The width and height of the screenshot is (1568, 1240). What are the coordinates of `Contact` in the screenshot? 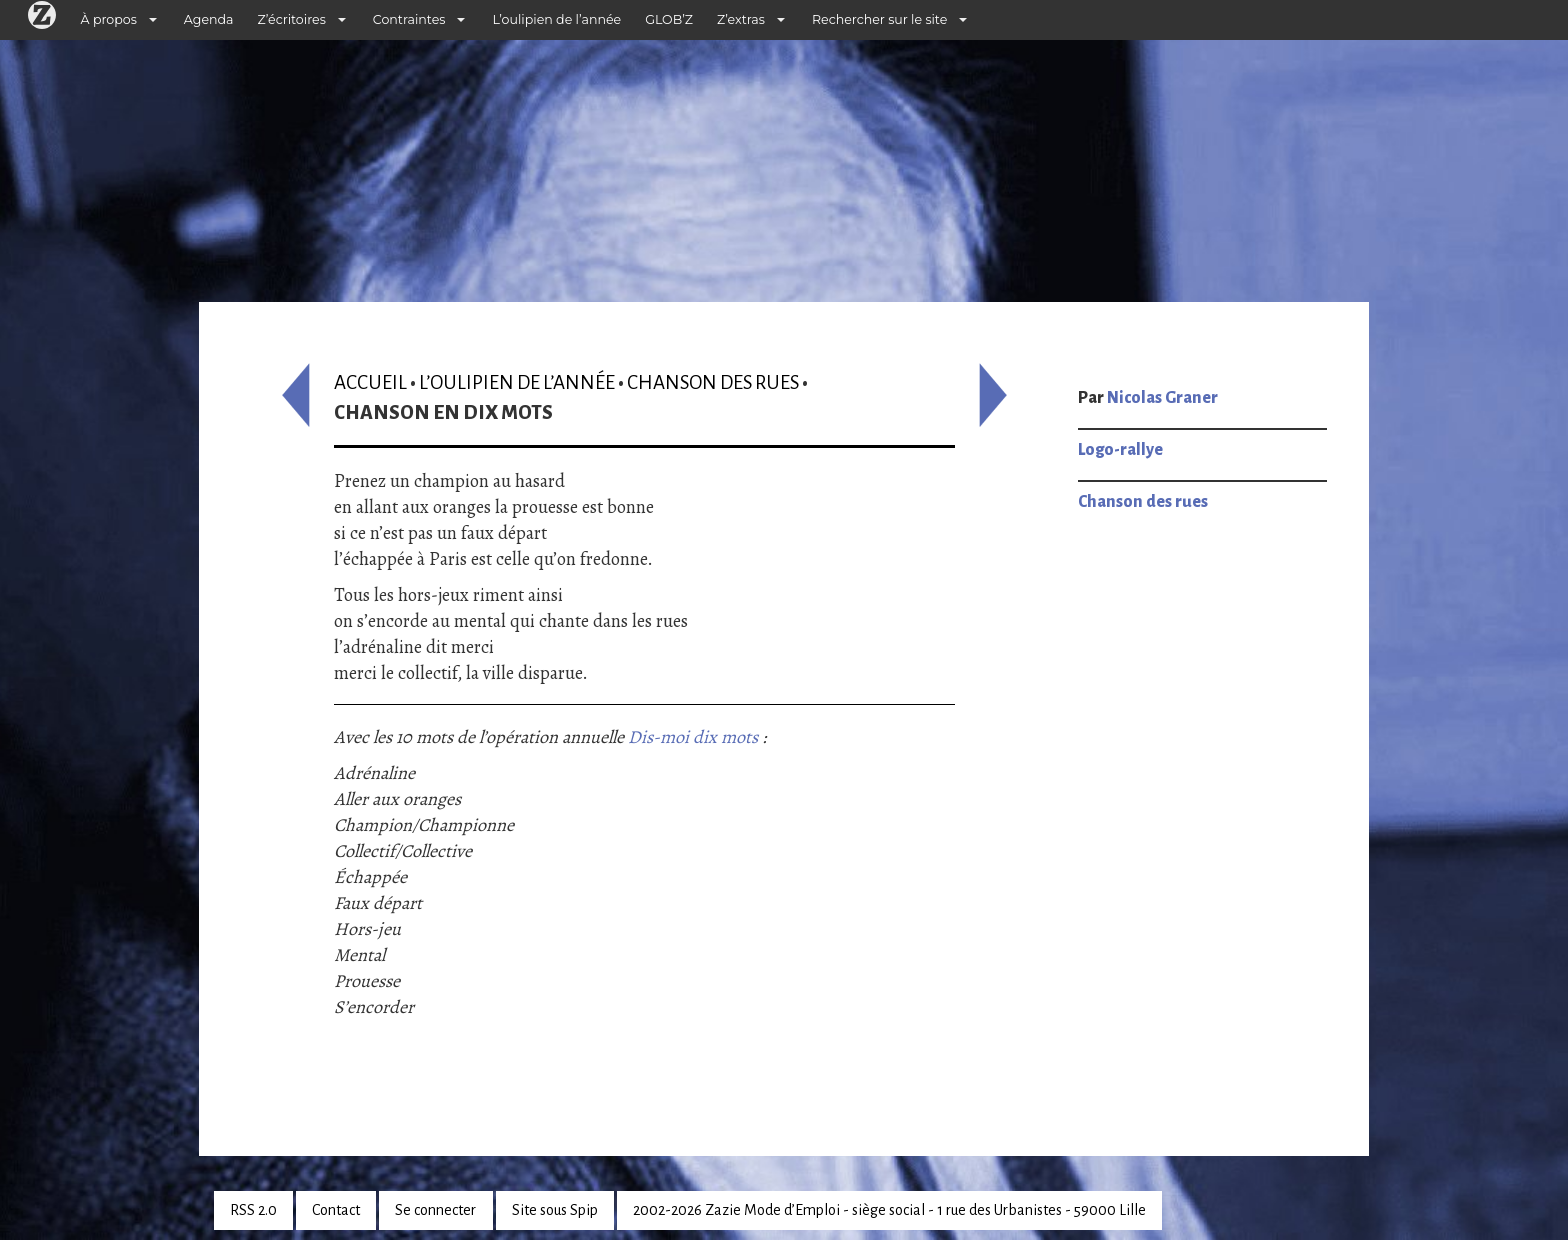 It's located at (336, 1210).